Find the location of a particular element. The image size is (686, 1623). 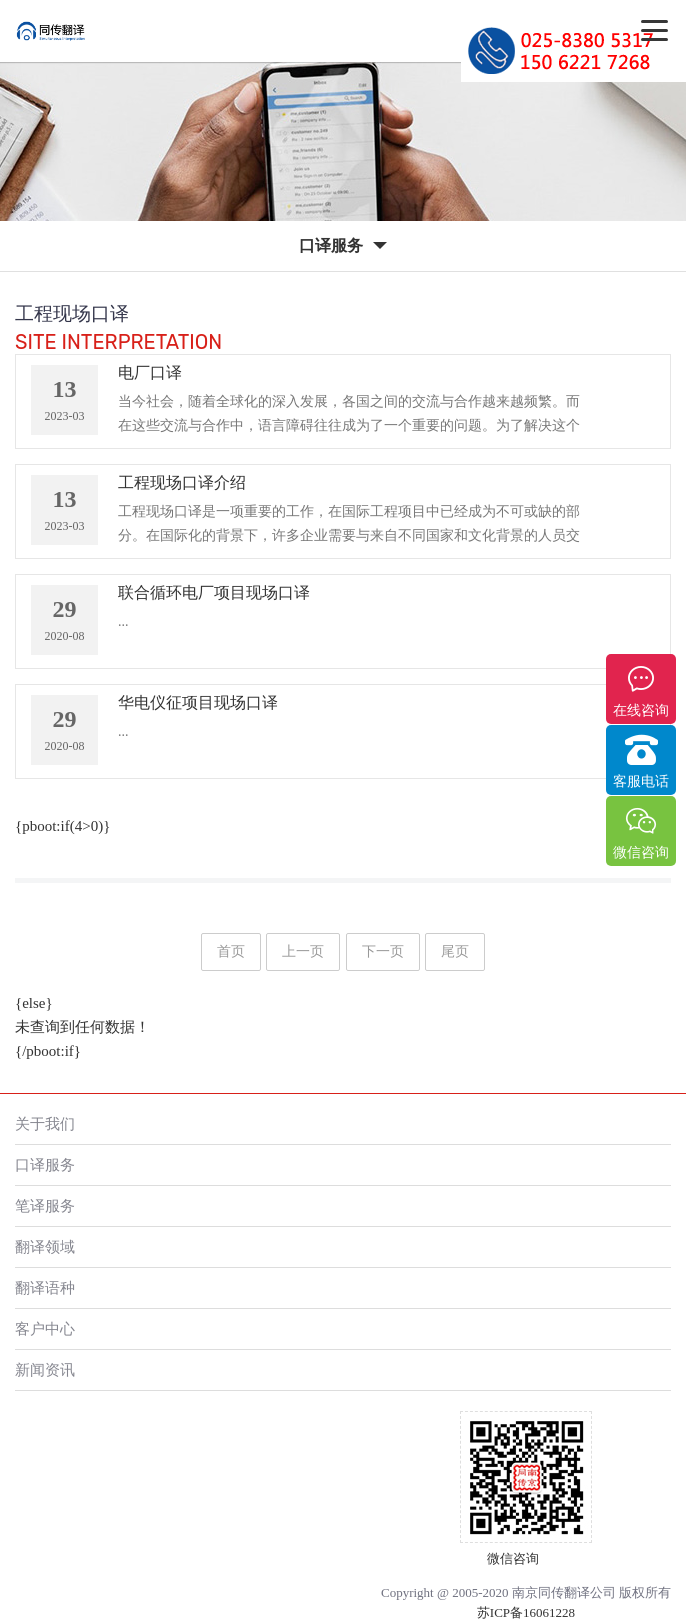

笔译服务 is located at coordinates (45, 1205).